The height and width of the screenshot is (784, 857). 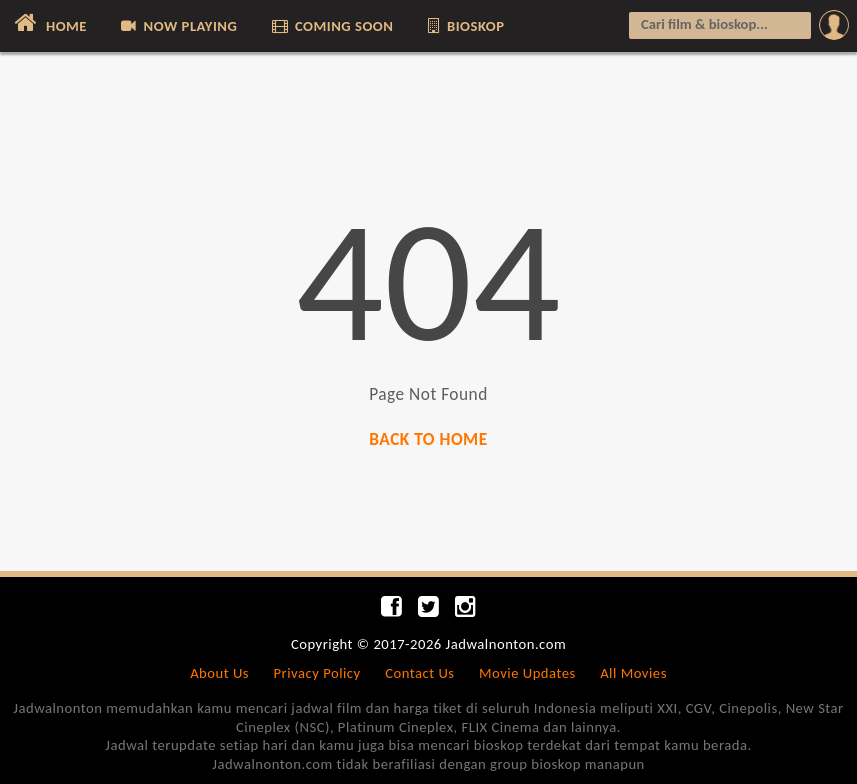 What do you see at coordinates (465, 26) in the screenshot?
I see `BIOSKOP` at bounding box center [465, 26].